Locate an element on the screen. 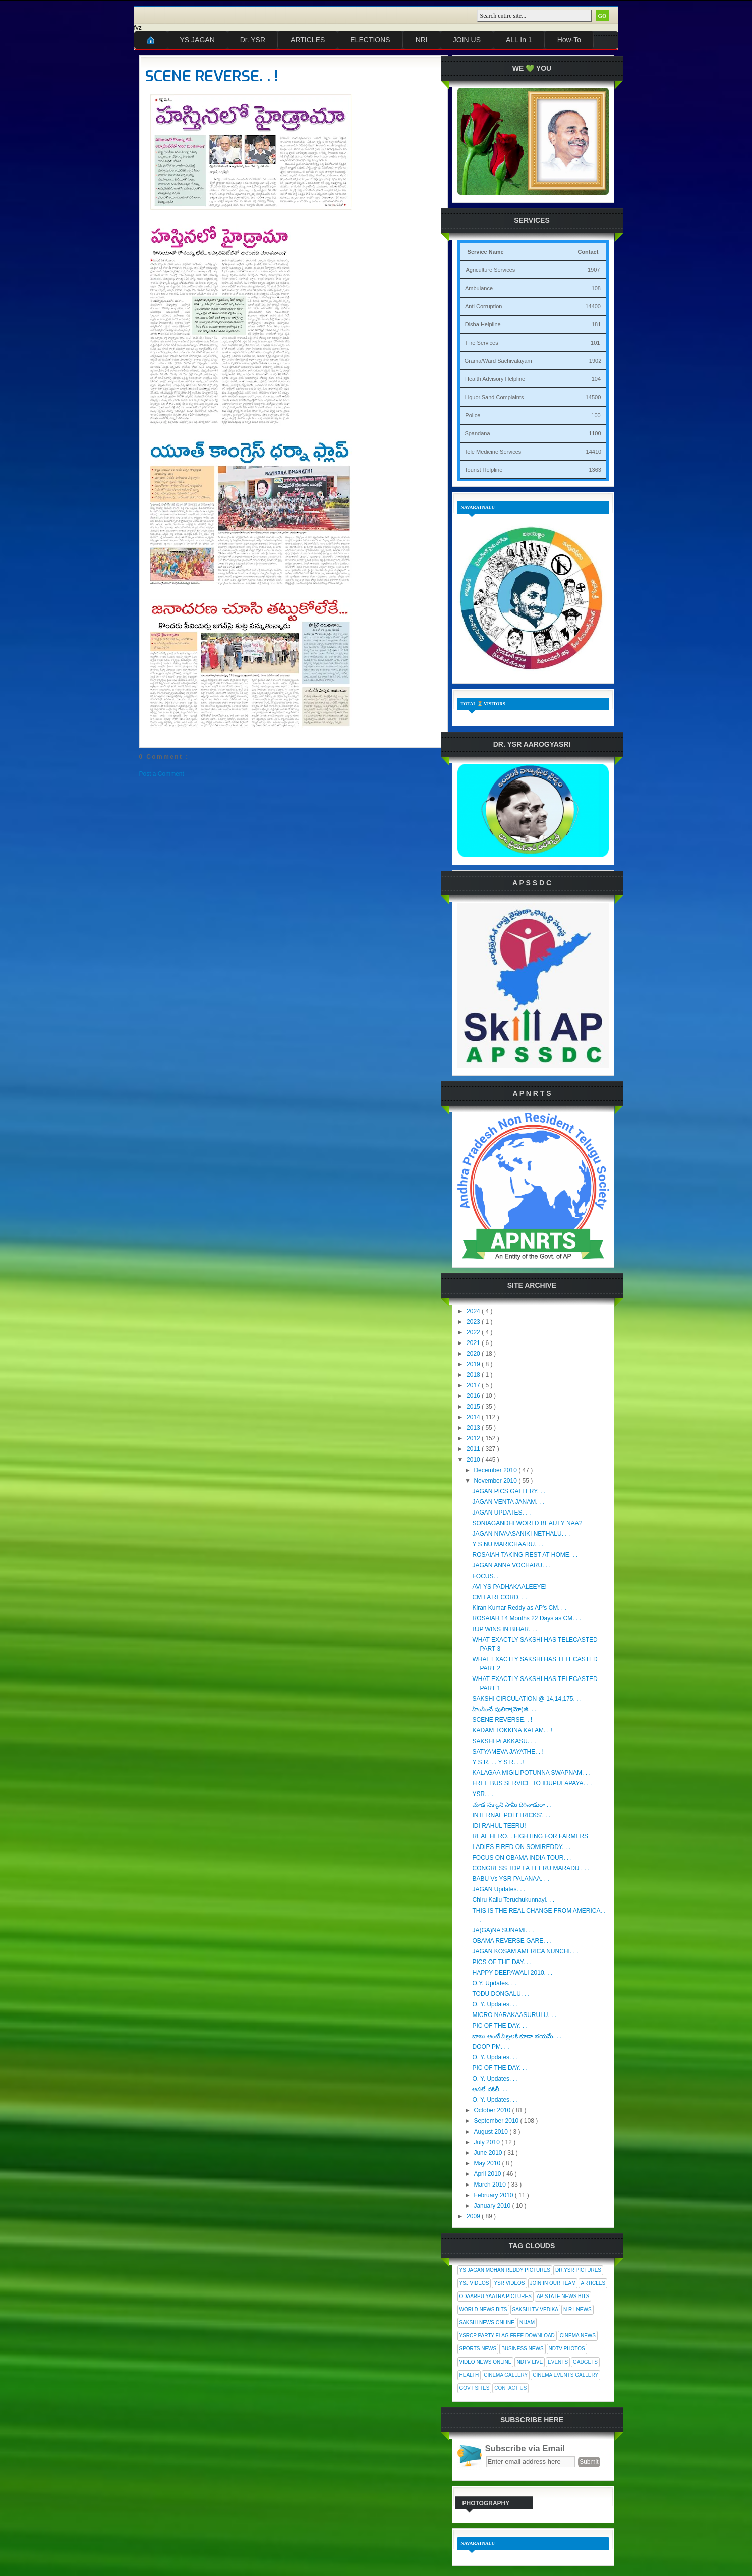  YSJ Videos is located at coordinates (474, 2283).